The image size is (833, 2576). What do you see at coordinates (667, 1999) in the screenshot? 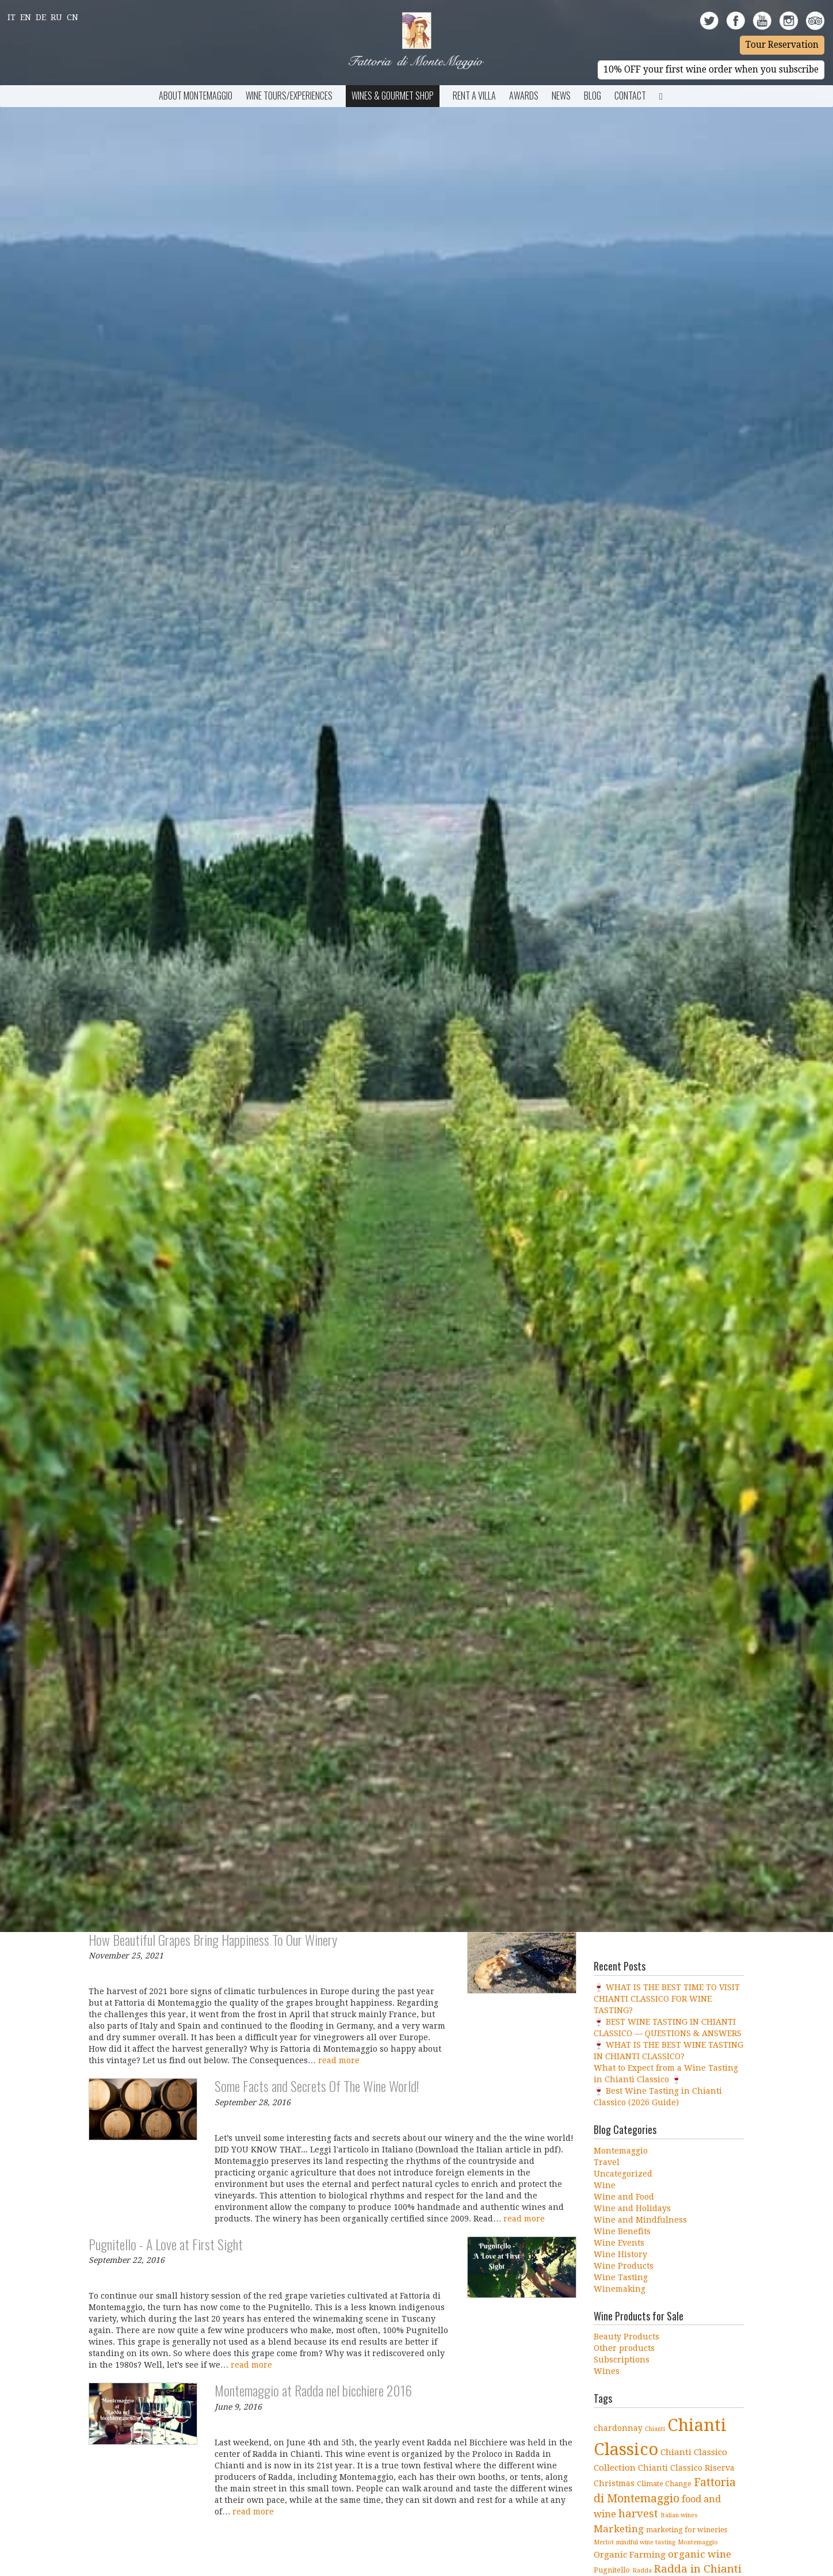
I see `🍷 WHAT IS THE BEST TIME TO VISIT CHIANTI CLASSICO FOR WINE TASTING?` at bounding box center [667, 1999].